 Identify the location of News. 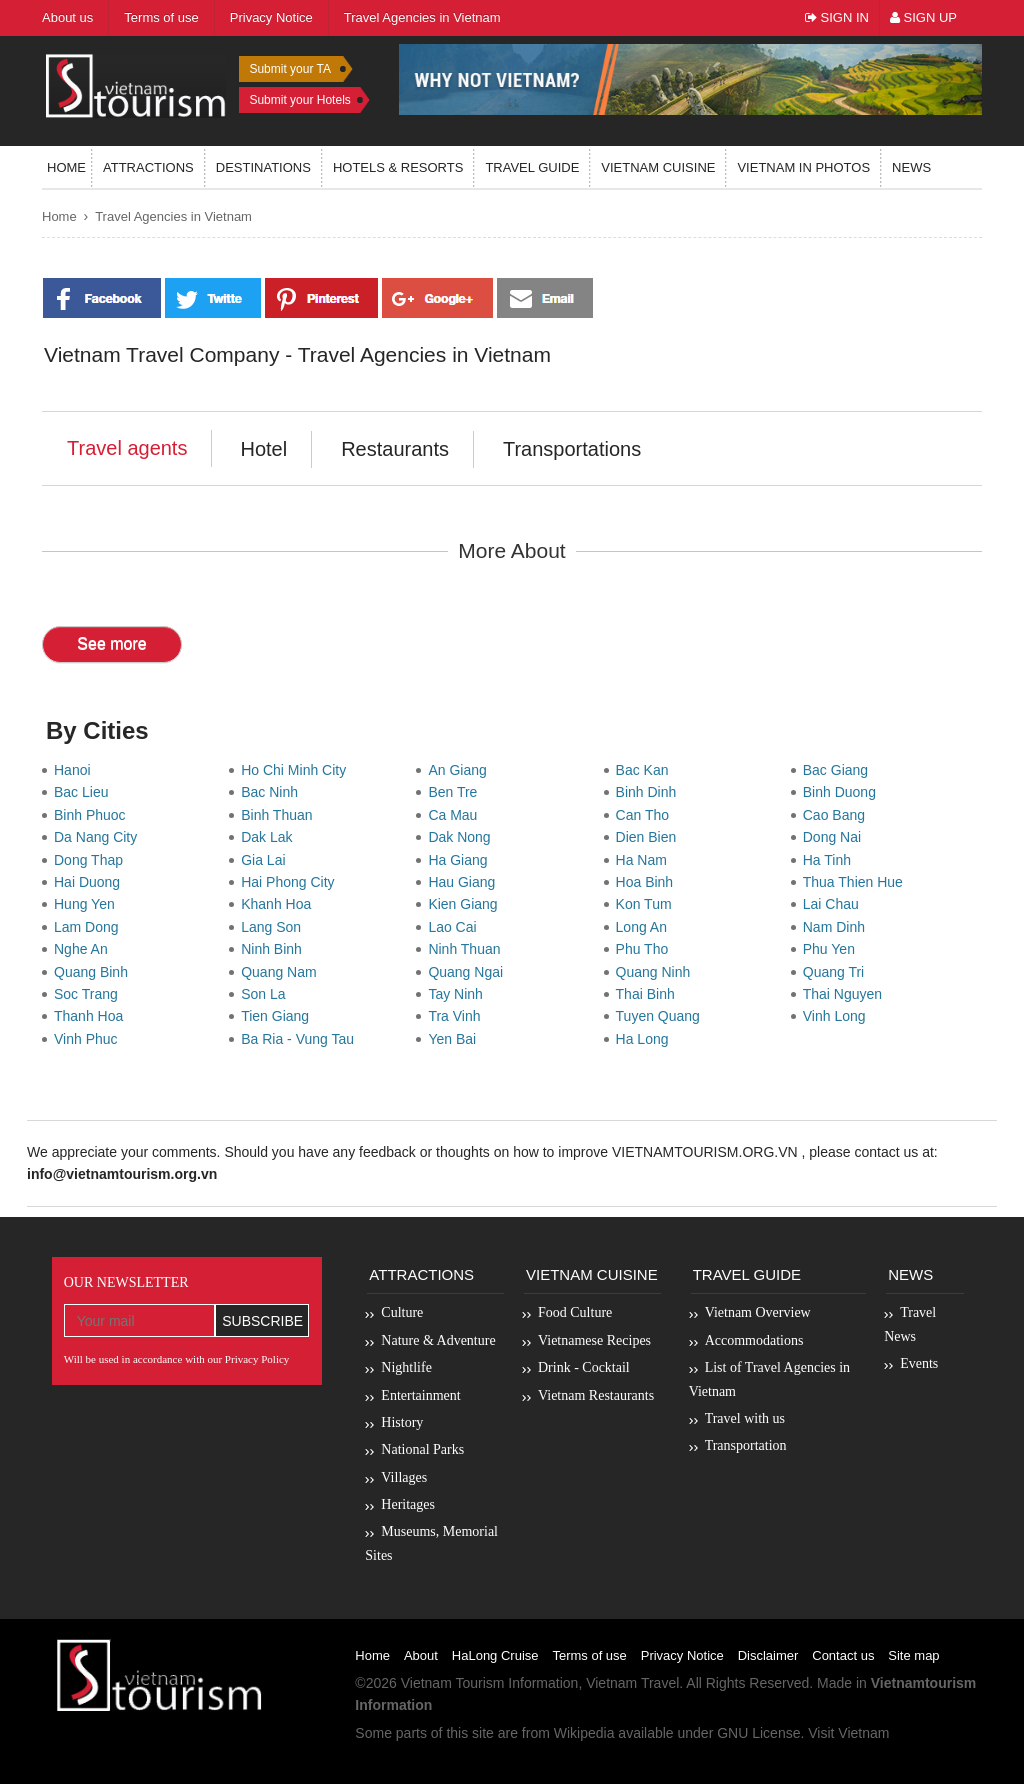
(911, 167).